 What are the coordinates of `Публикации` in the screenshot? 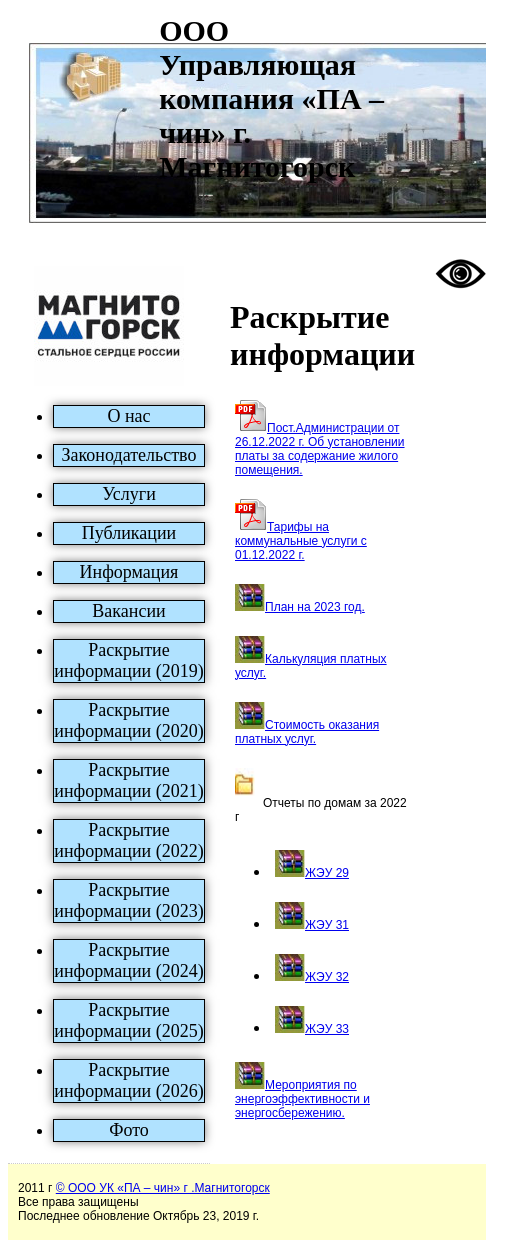 It's located at (129, 533).